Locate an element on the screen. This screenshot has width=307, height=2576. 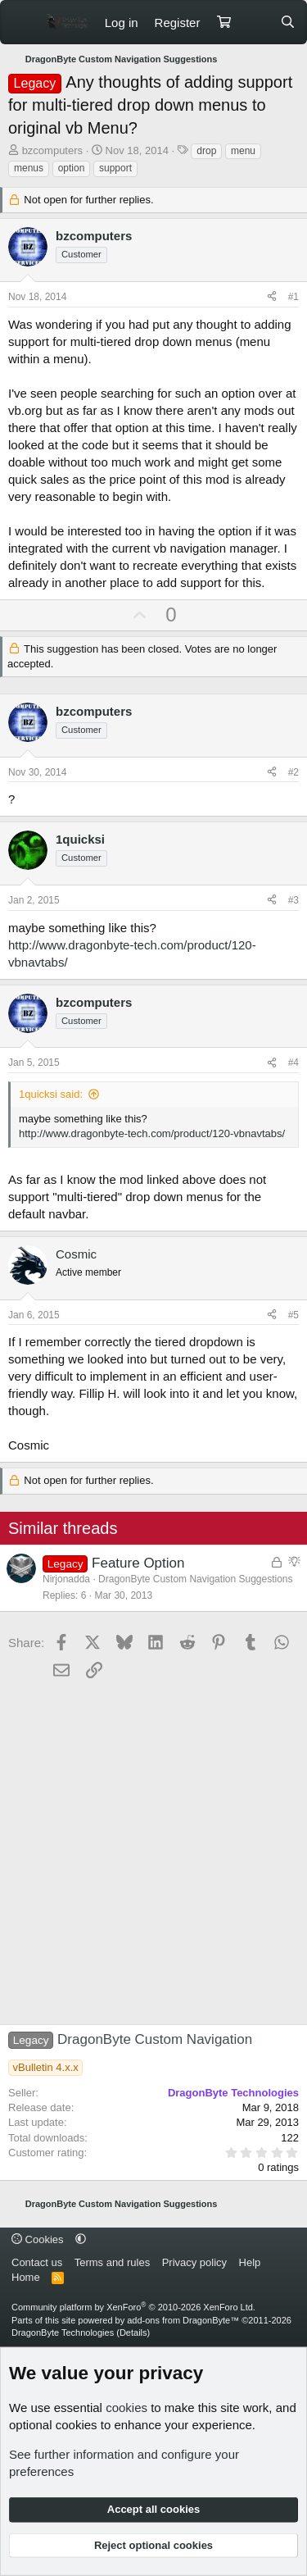
bzcomputers is located at coordinates (52, 150).